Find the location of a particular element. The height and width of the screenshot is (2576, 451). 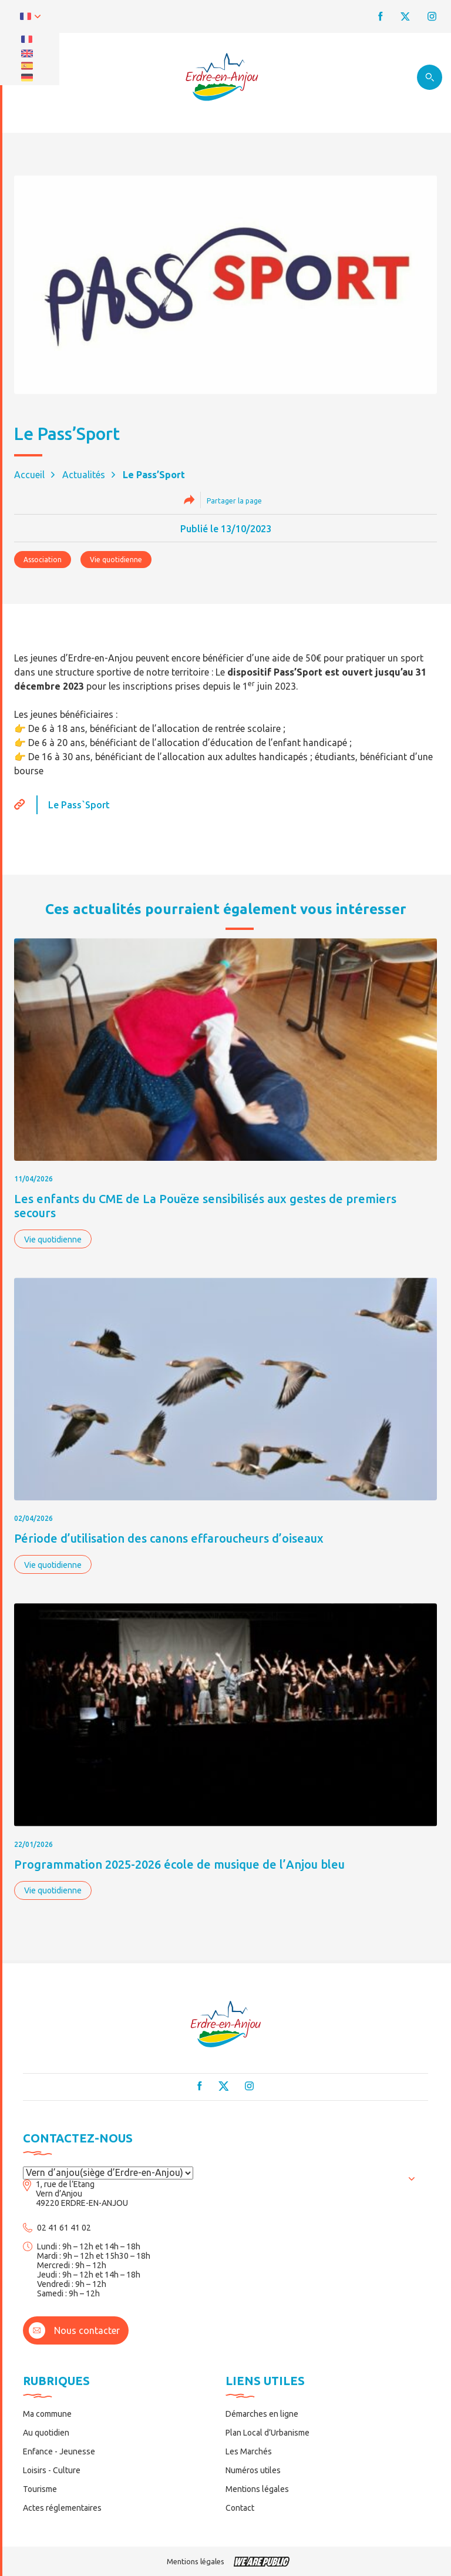

Les Marchés is located at coordinates (249, 2451).